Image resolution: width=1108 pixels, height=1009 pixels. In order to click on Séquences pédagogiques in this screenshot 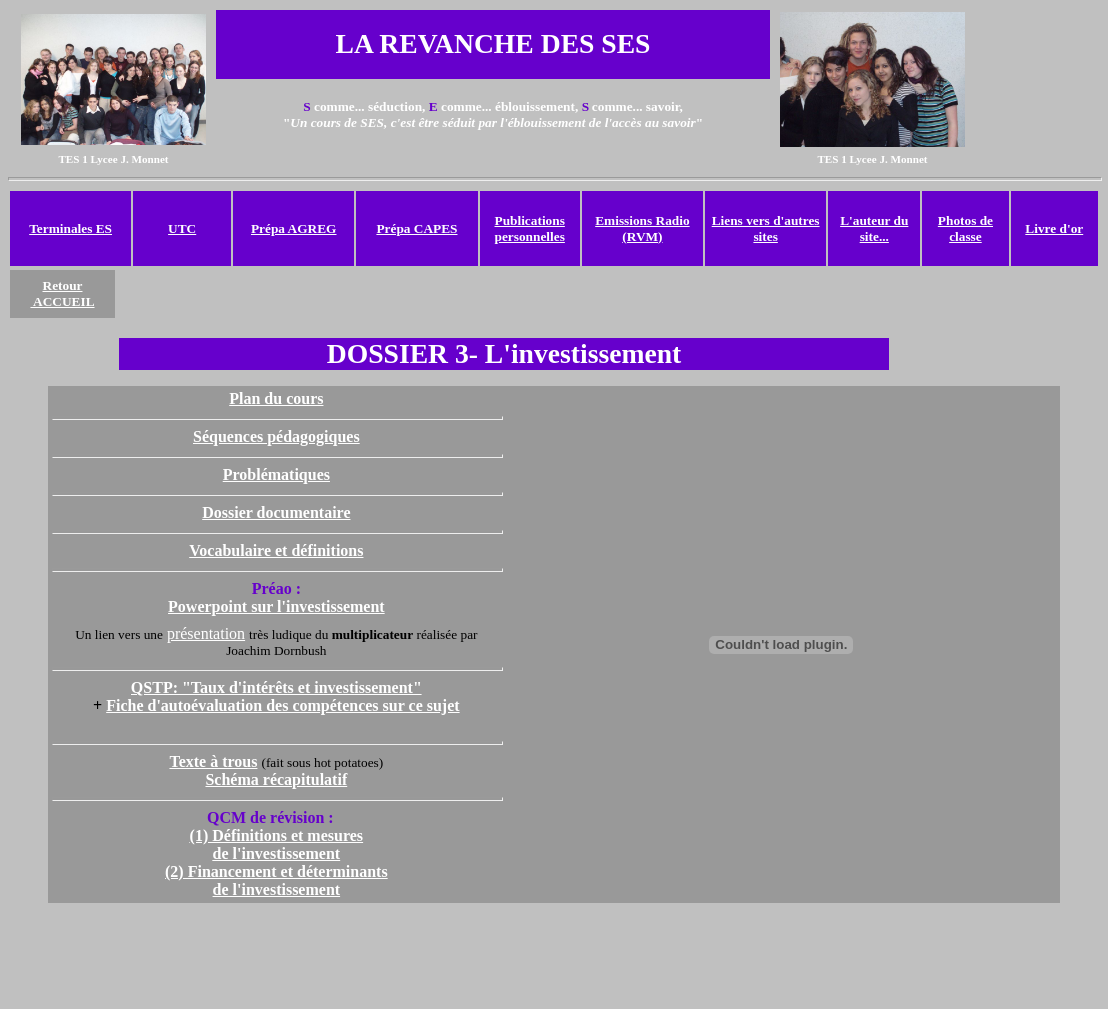, I will do `click(276, 436)`.